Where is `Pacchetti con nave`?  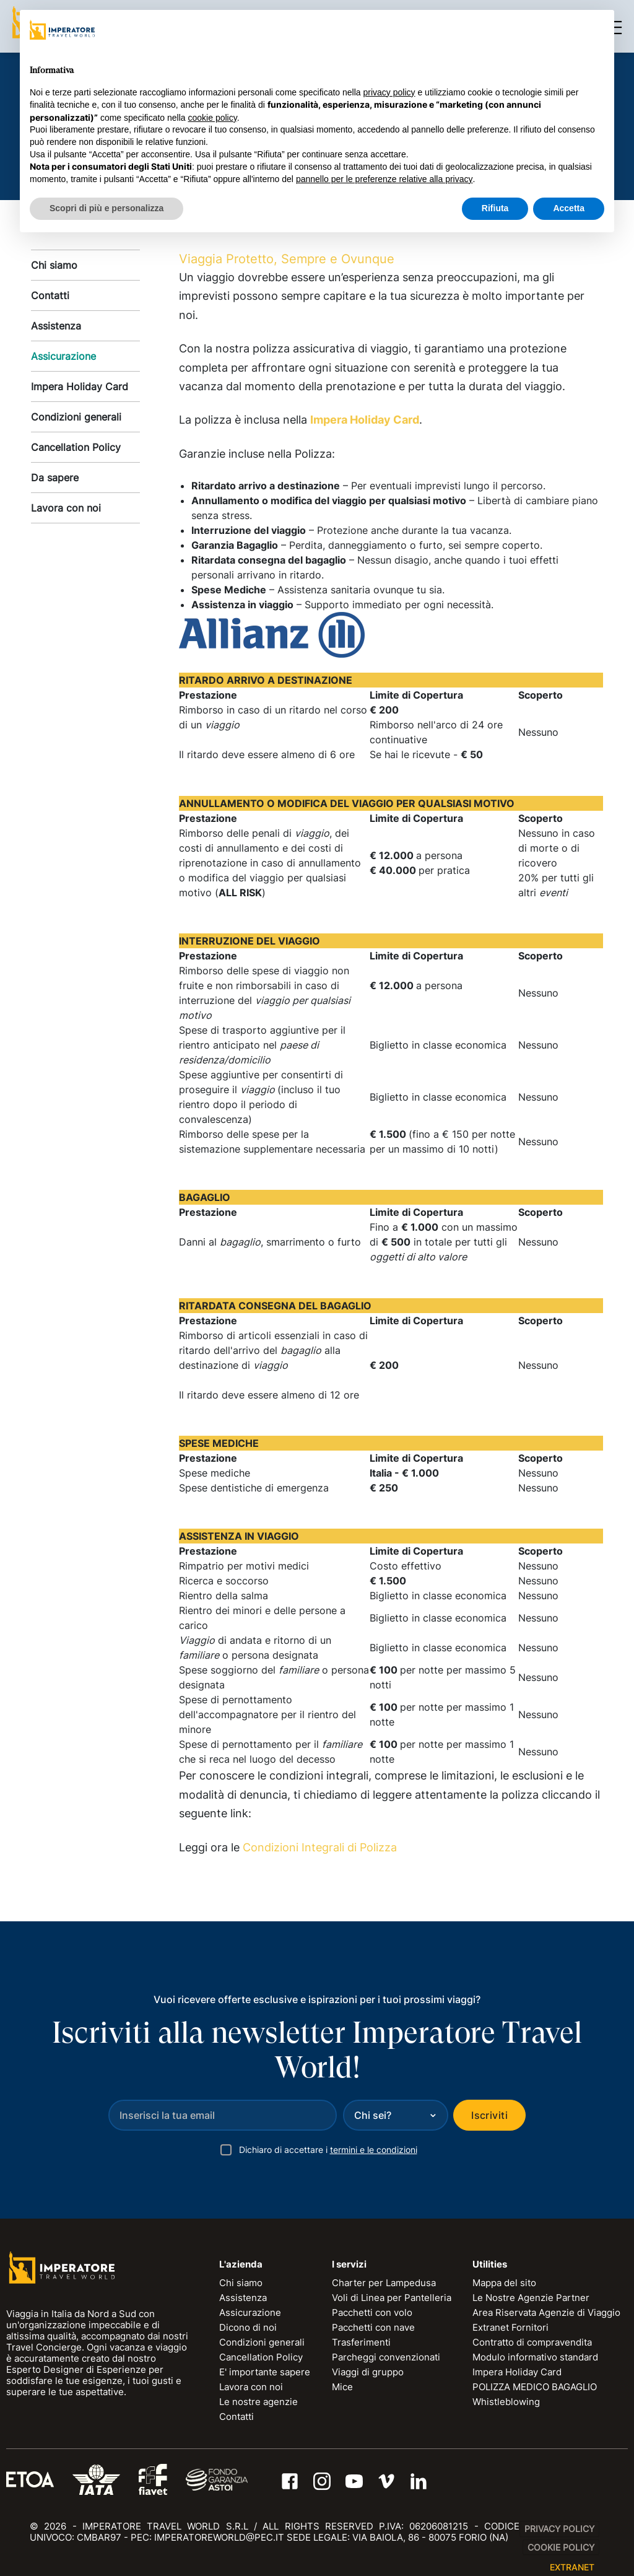 Pacchetti con nave is located at coordinates (373, 2327).